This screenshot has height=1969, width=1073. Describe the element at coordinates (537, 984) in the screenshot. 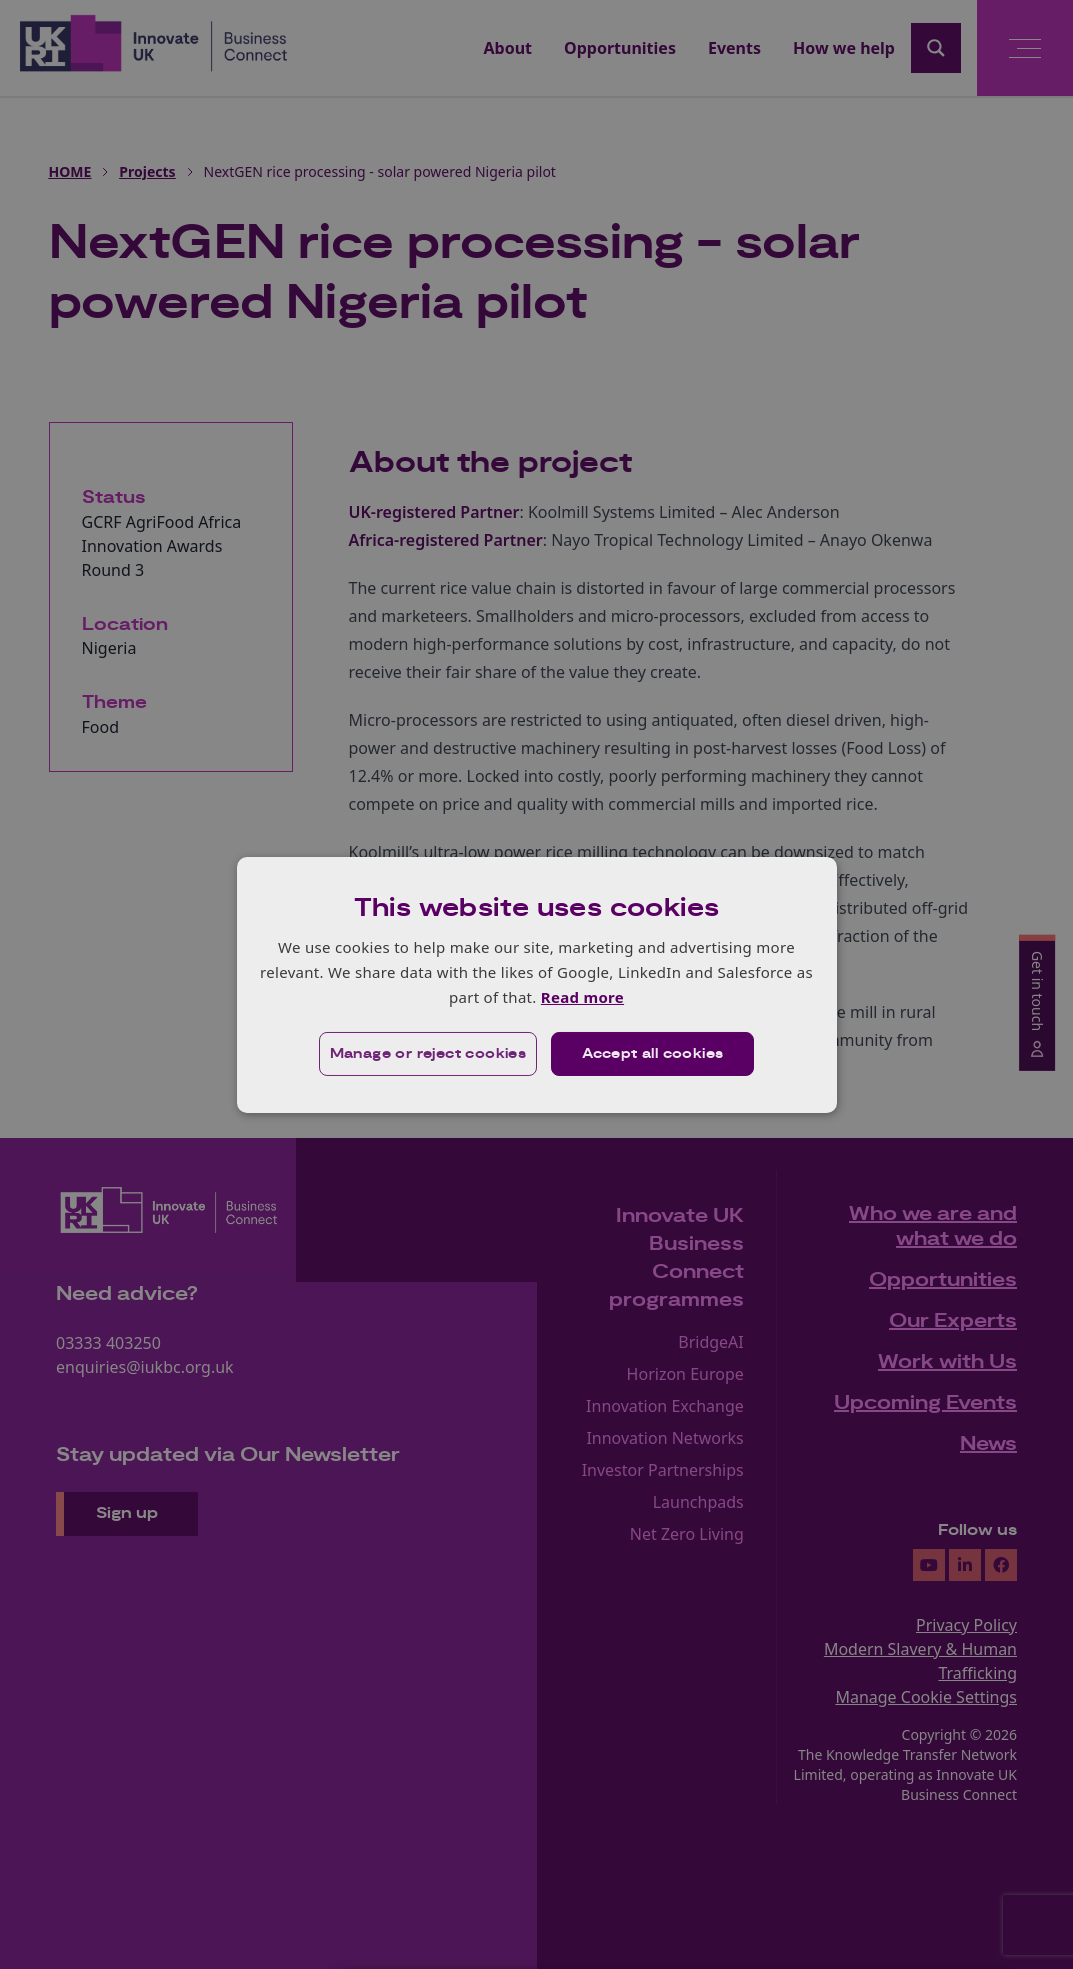

I see `[dialog]` at that location.